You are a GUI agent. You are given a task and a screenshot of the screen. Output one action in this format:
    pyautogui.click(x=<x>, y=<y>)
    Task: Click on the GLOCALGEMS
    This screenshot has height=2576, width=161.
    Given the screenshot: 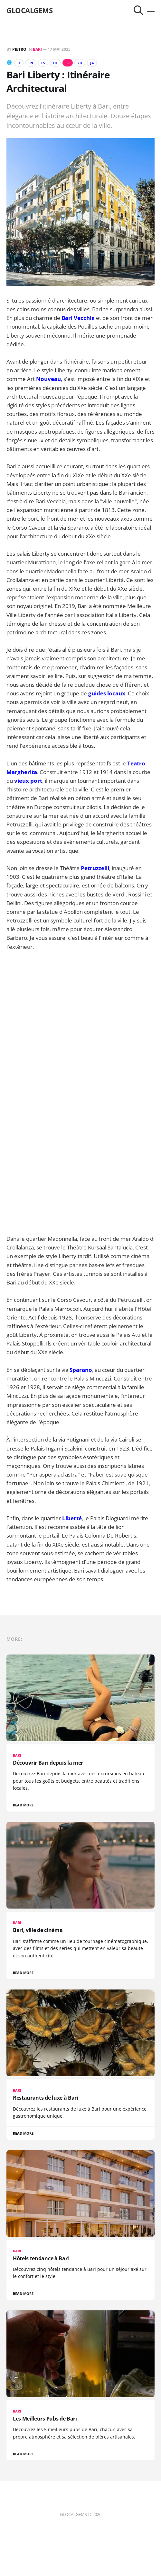 What is the action you would take?
    pyautogui.click(x=29, y=10)
    